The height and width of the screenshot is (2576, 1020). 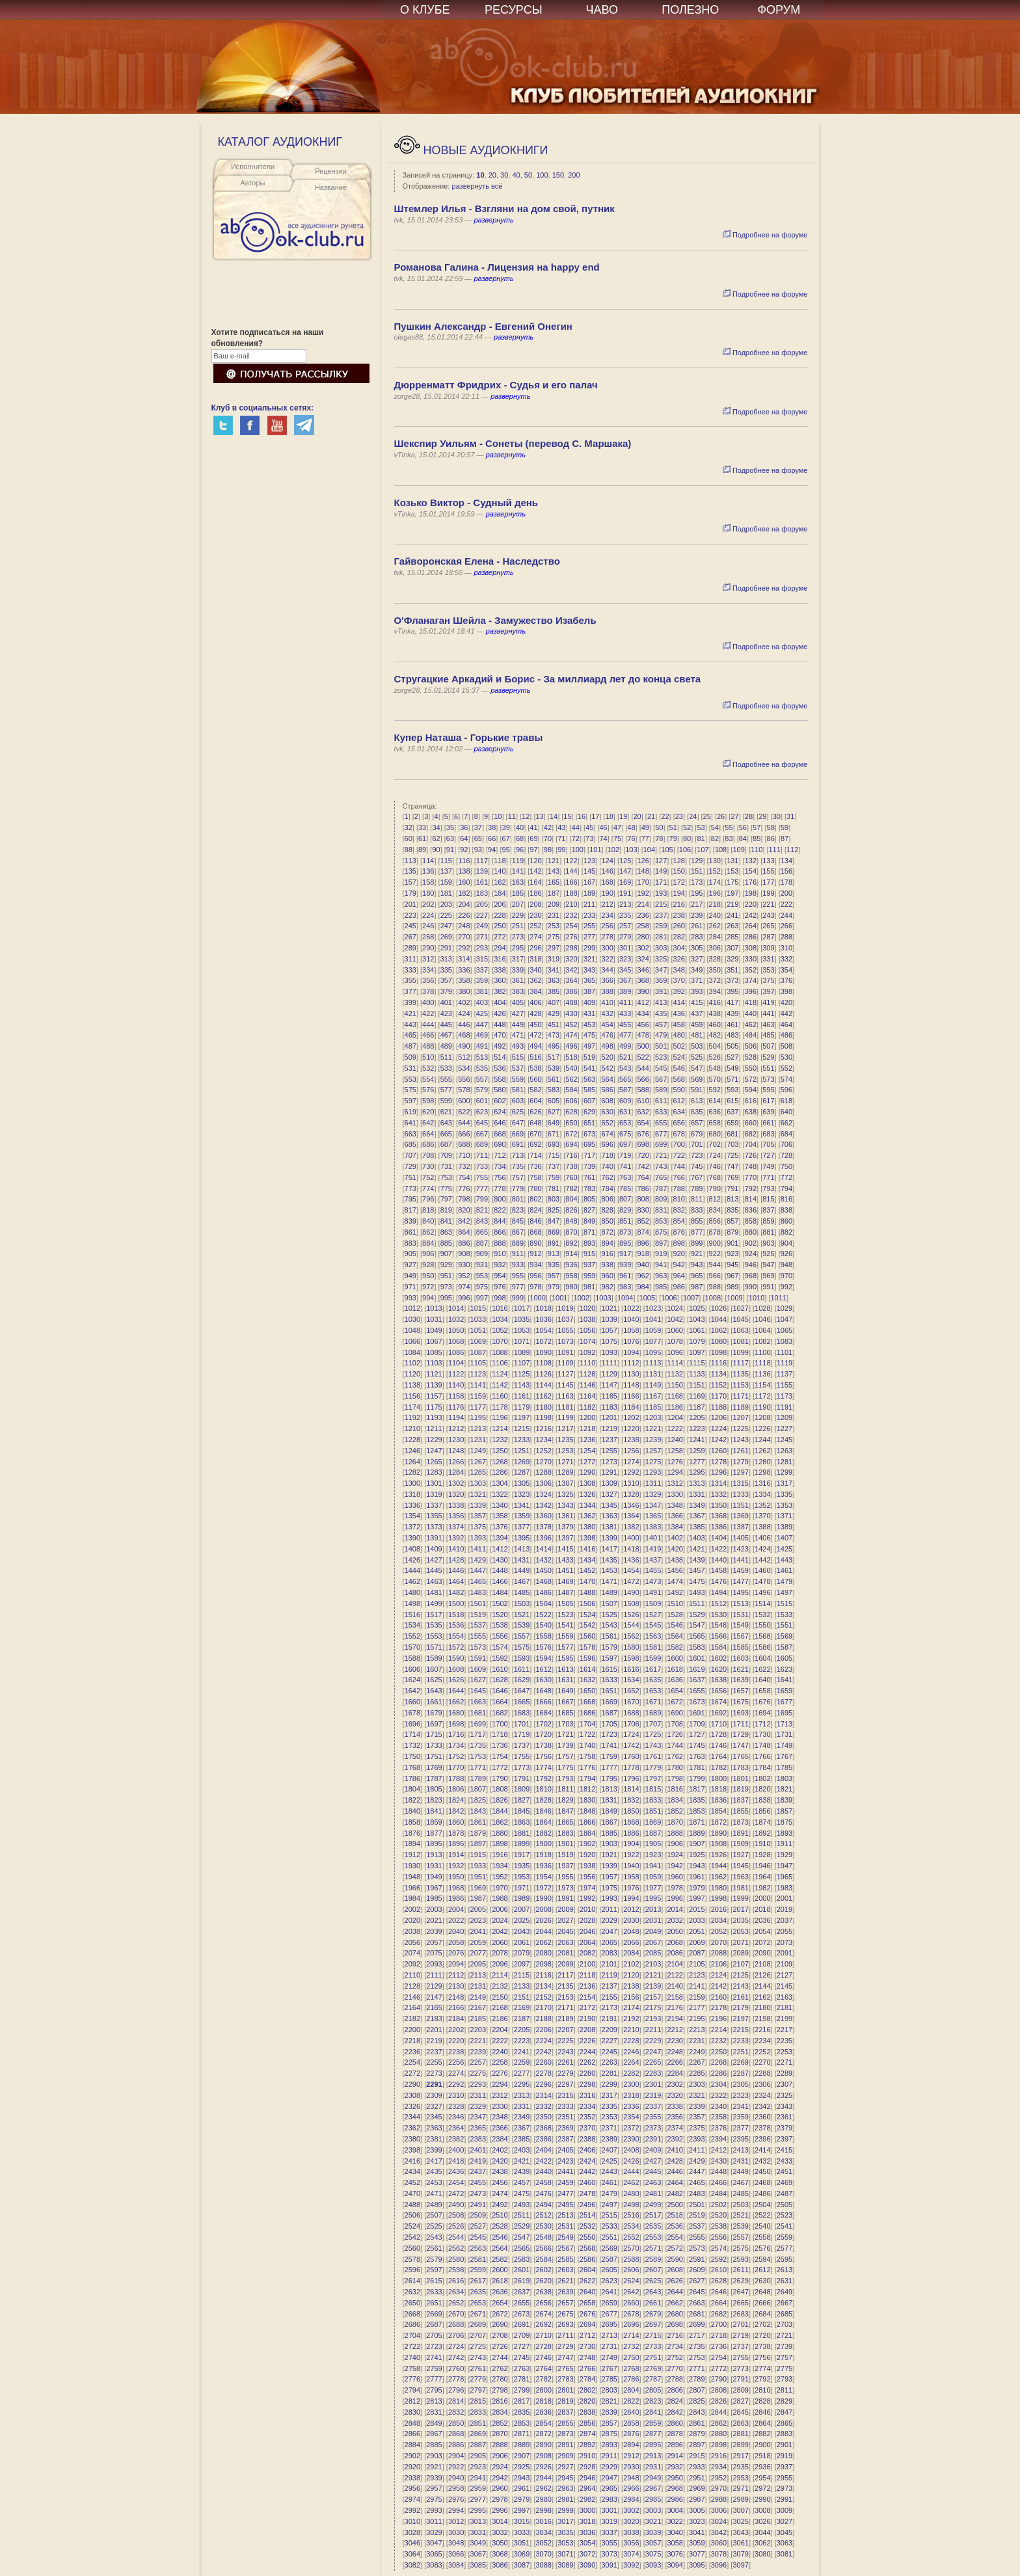 I want to click on 572, so click(x=751, y=1079).